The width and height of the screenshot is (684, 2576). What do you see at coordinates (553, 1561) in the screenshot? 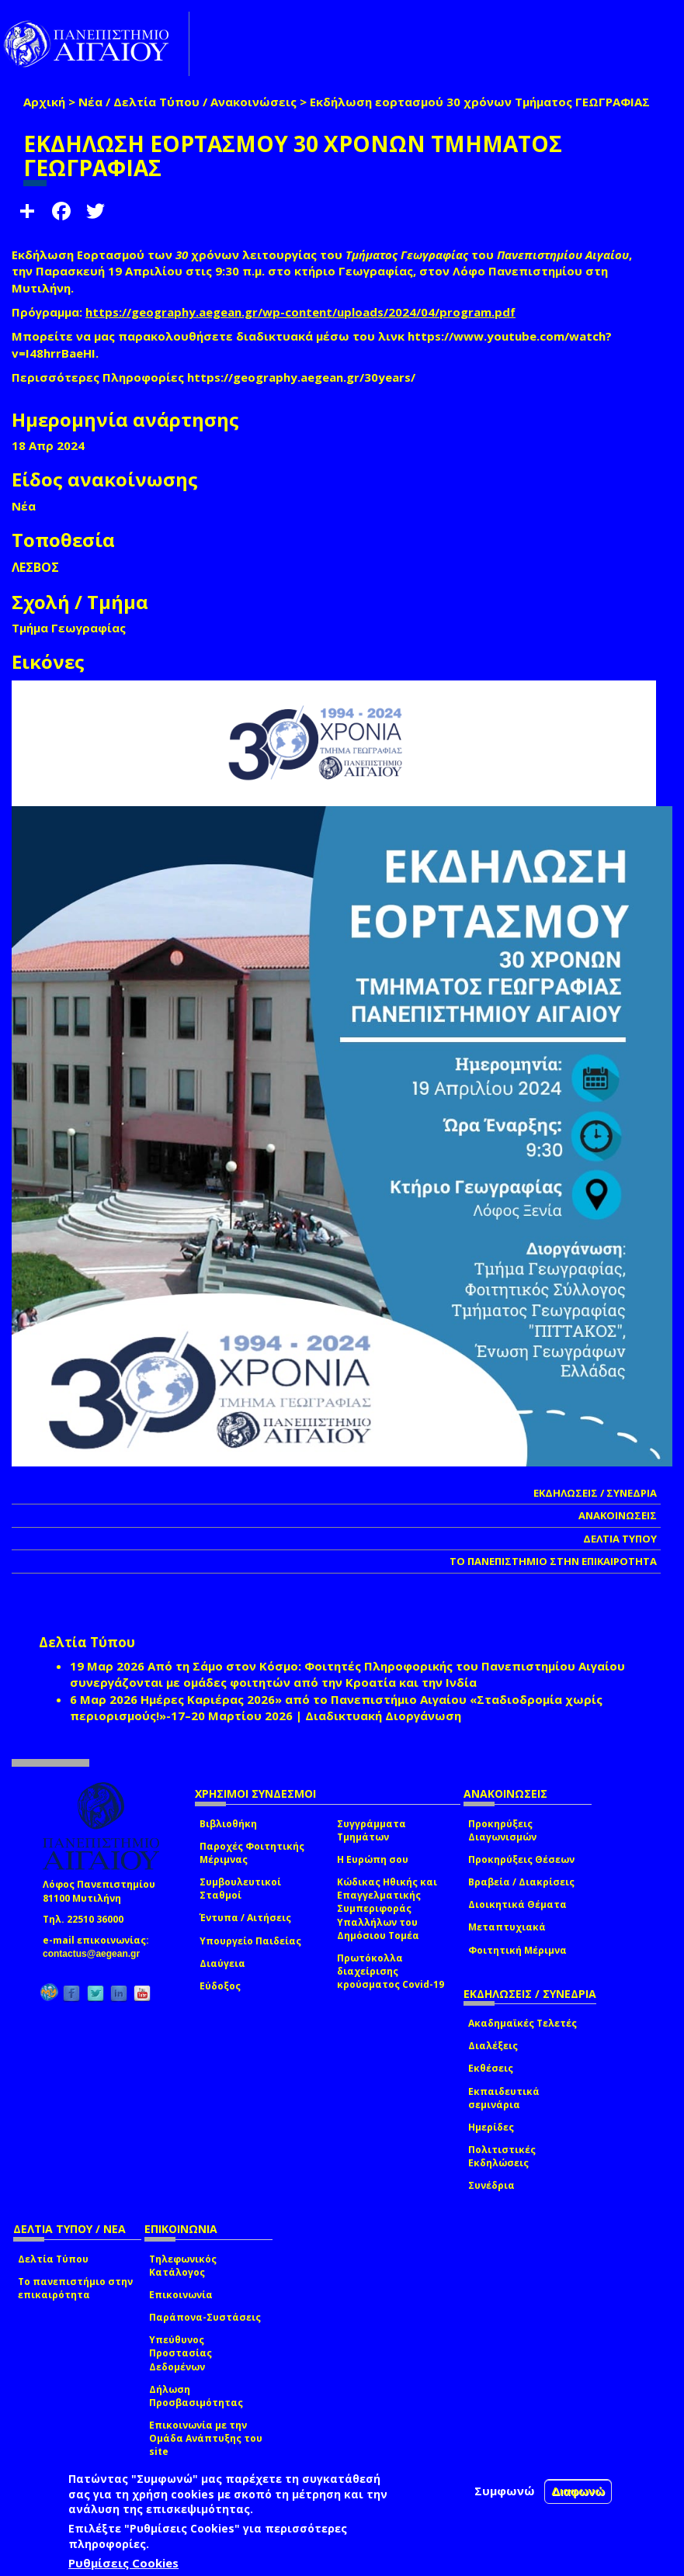
I see `ΤΟ ΠΑΝΕΠΙΣΤΗΜΙΟ ΣΤΗΝ ΕΠΙΚΑΙΡΟΤΗΤΑ` at bounding box center [553, 1561].